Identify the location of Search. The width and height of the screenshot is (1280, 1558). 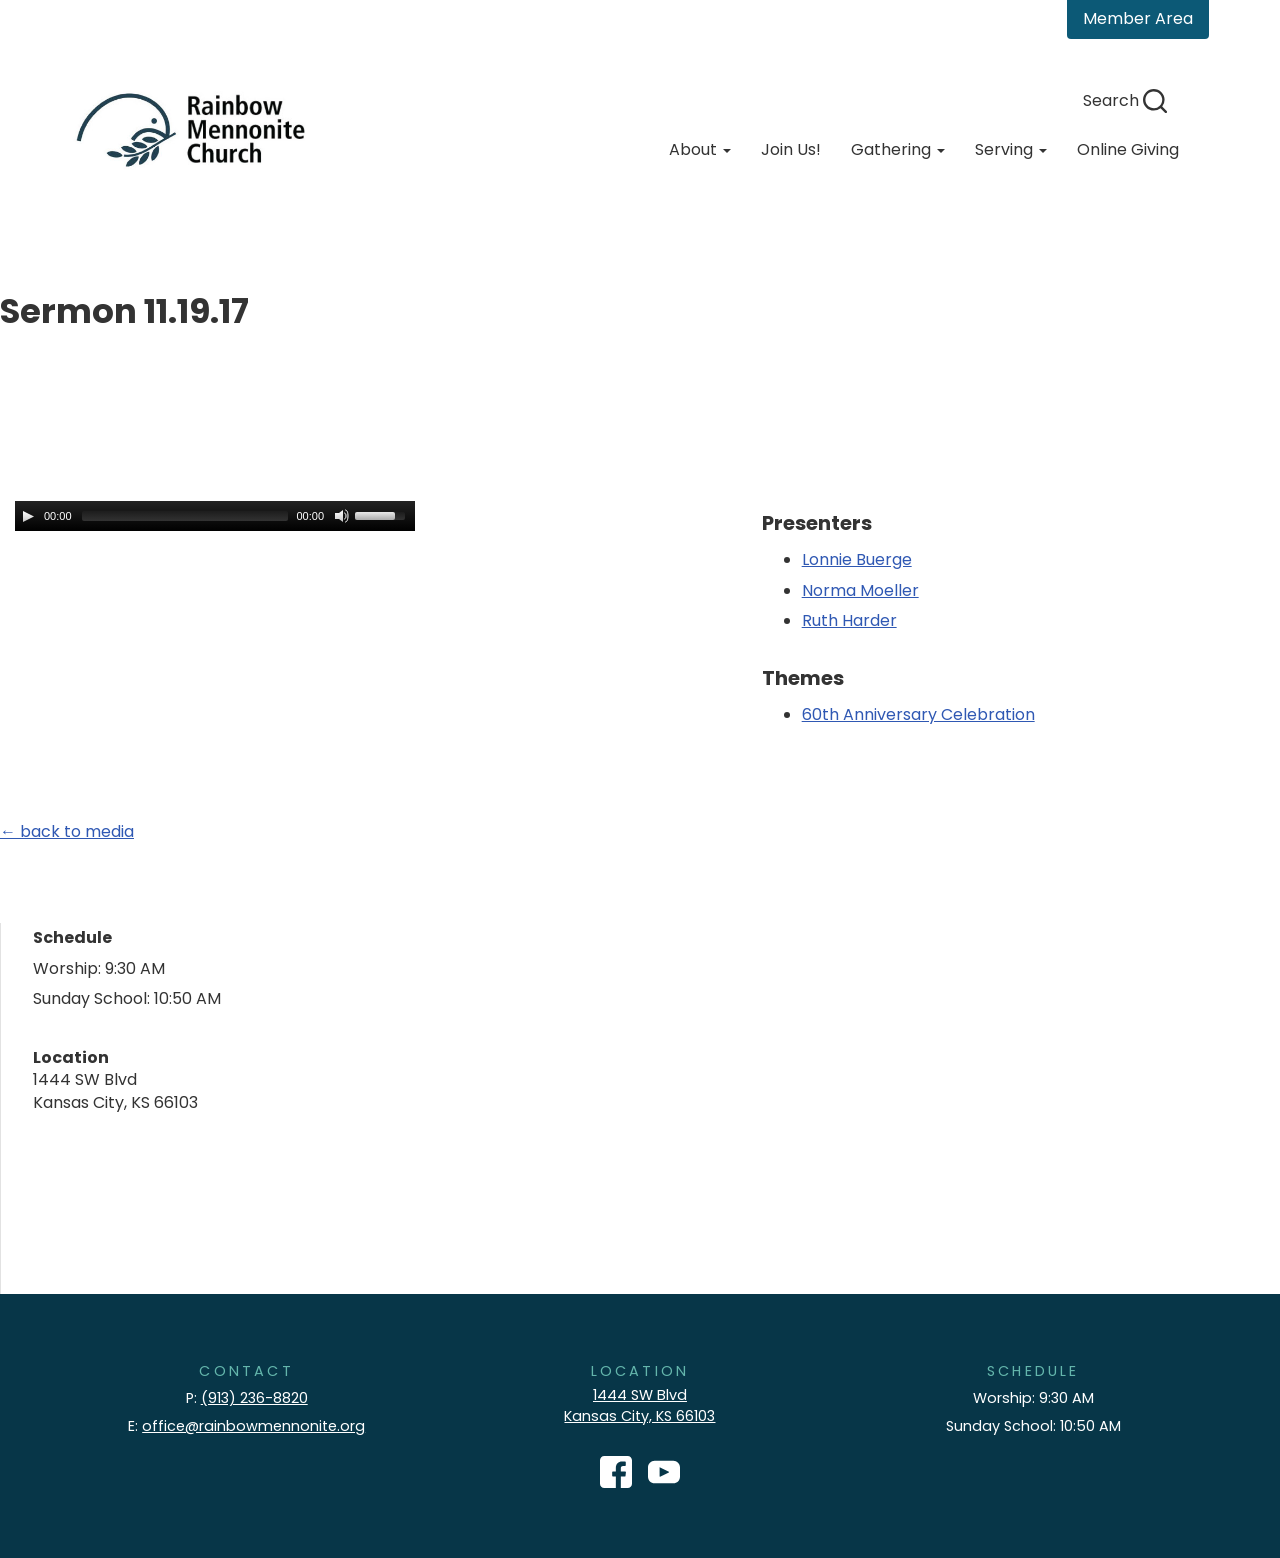
(1125, 100).